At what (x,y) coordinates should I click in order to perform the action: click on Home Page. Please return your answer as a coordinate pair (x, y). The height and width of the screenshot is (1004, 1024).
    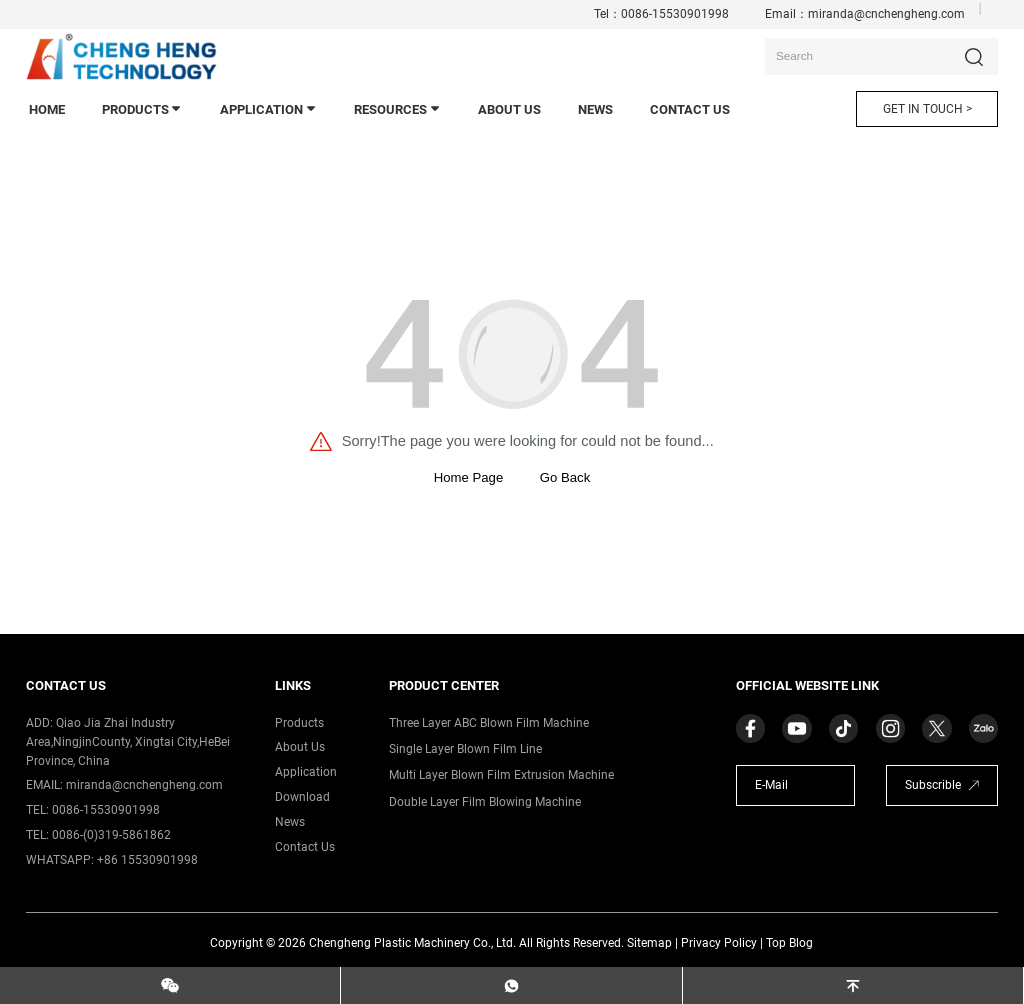
    Looking at the image, I should click on (468, 477).